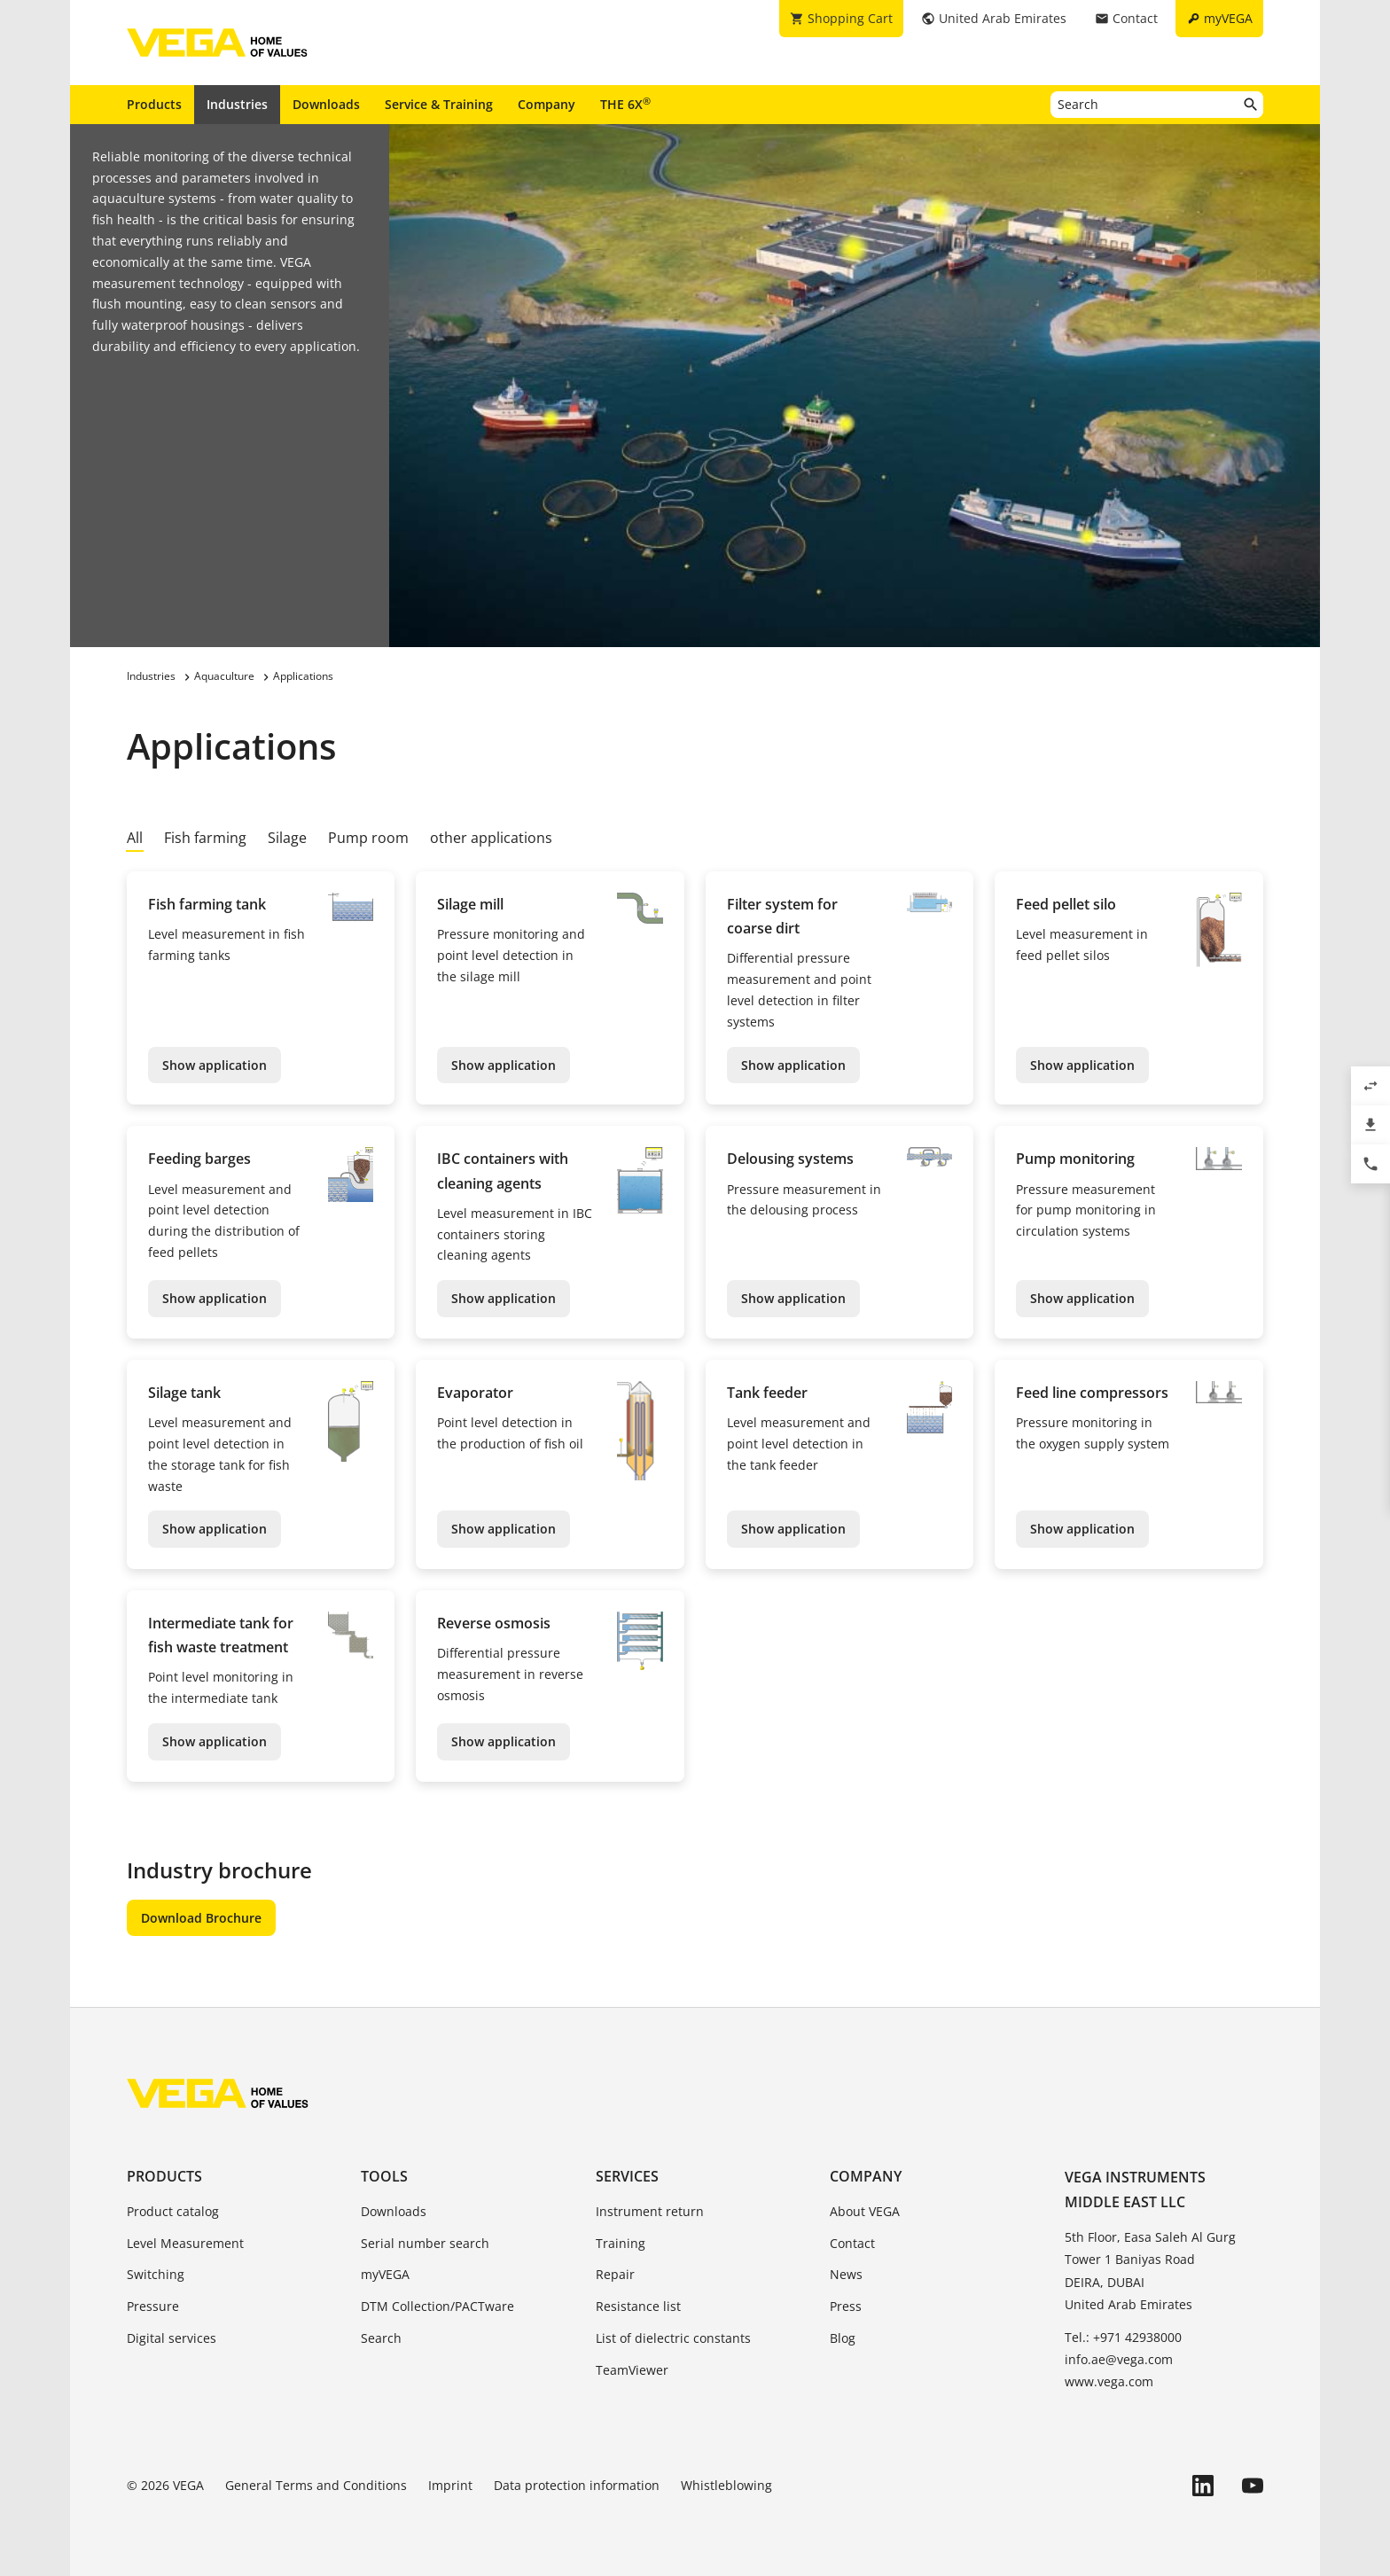 The image size is (1390, 2576). Describe the element at coordinates (726, 2485) in the screenshot. I see `Whistleblowing` at that location.